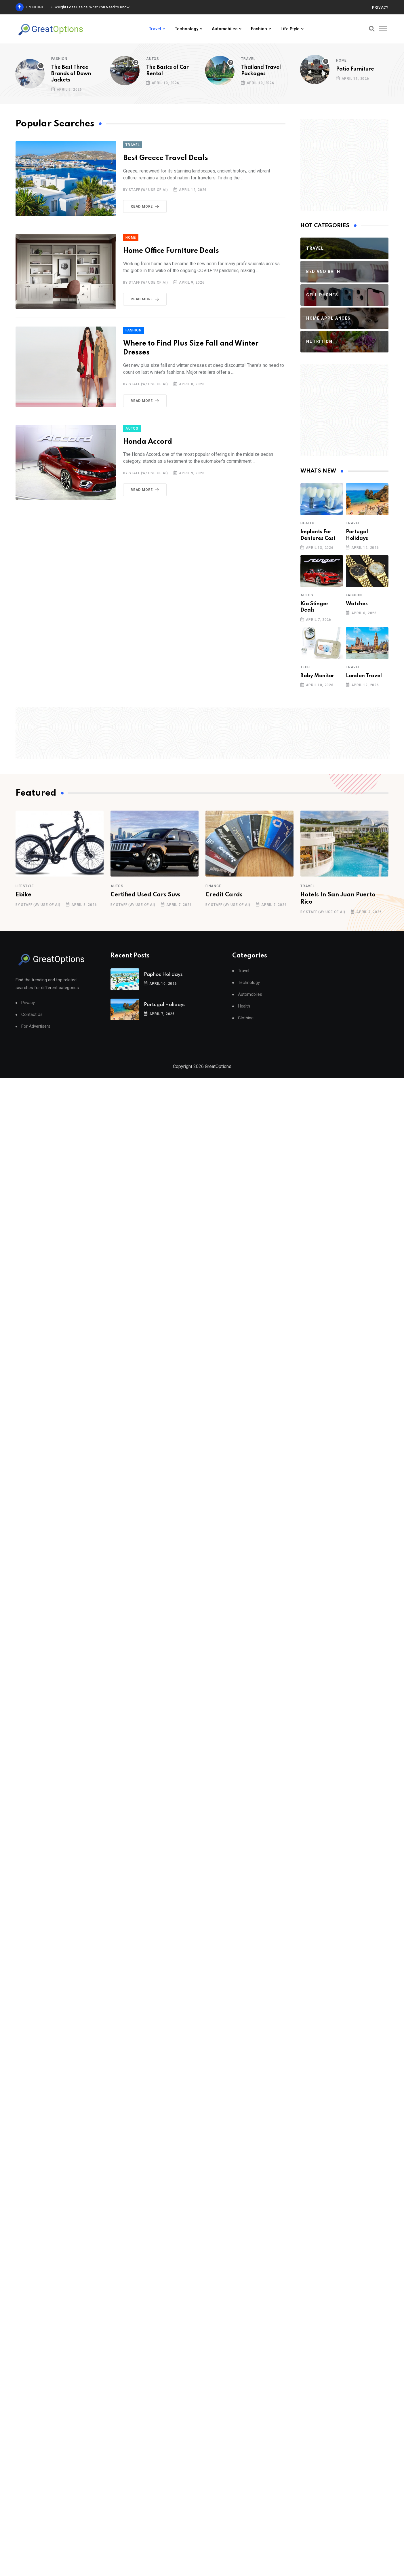 This screenshot has height=2576, width=404. Describe the element at coordinates (355, 69) in the screenshot. I see `Patio Furniture` at that location.